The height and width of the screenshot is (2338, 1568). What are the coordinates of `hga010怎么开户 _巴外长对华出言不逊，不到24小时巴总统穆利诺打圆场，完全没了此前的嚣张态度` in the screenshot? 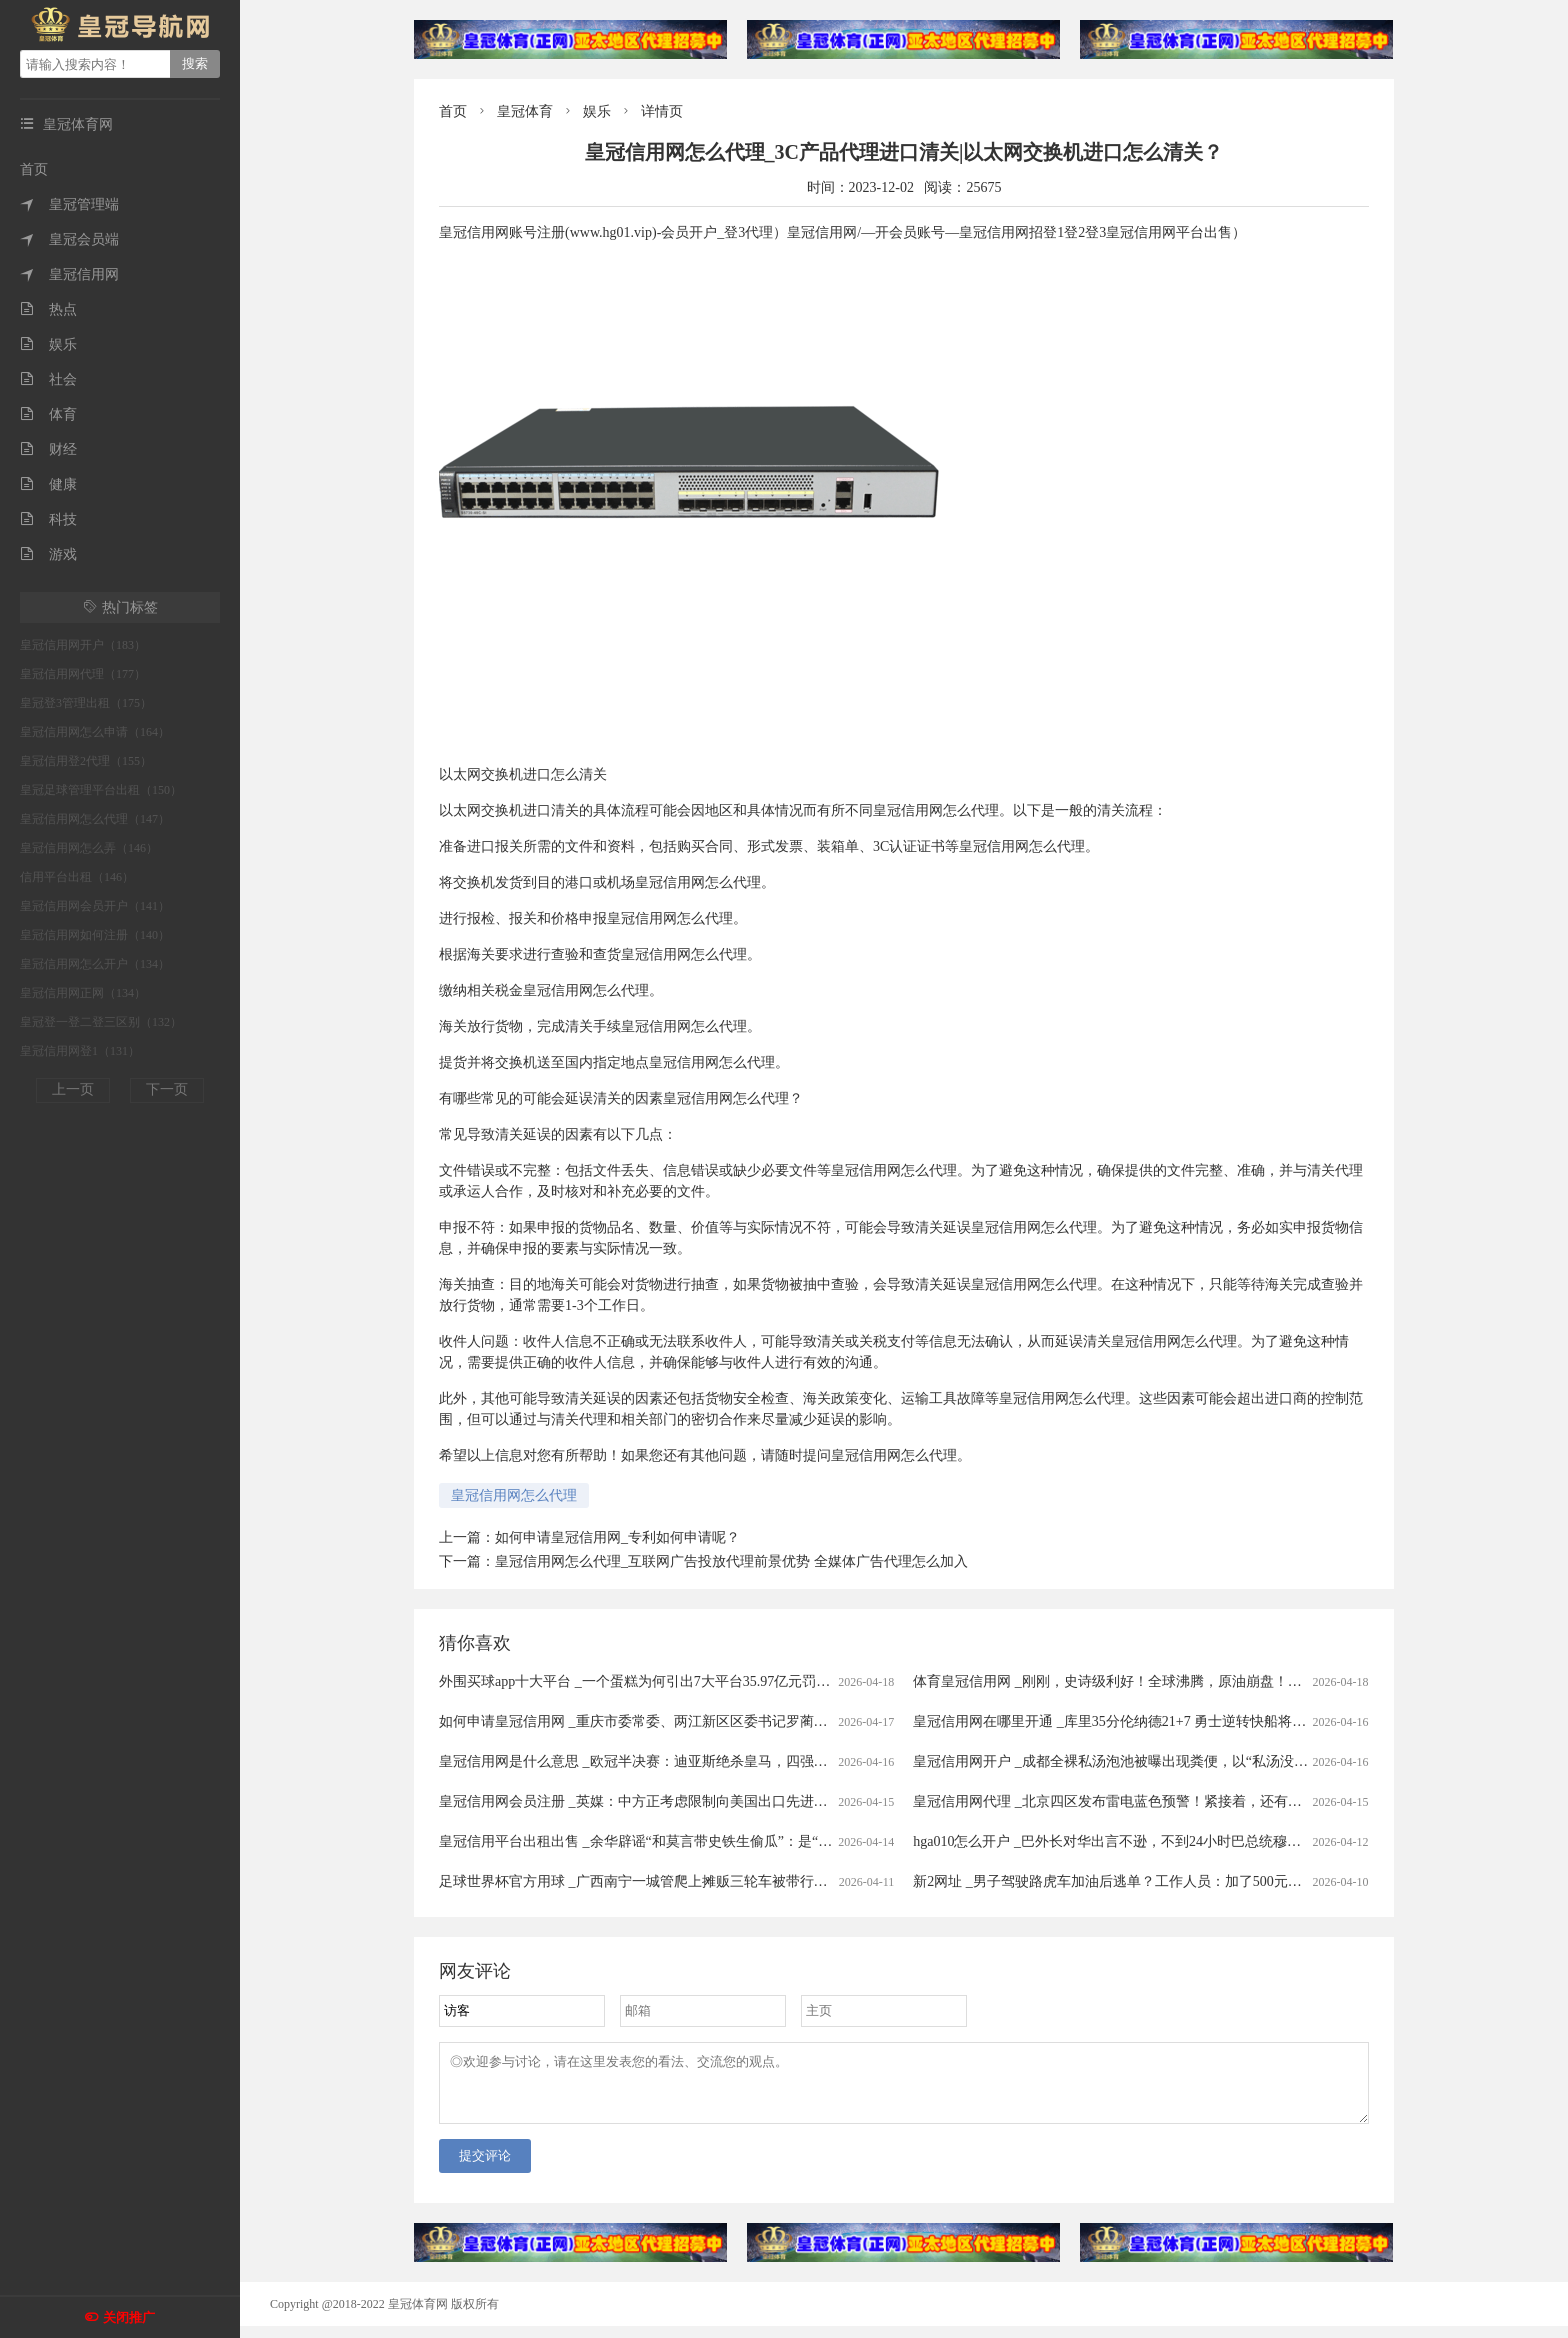 It's located at (1219, 1841).